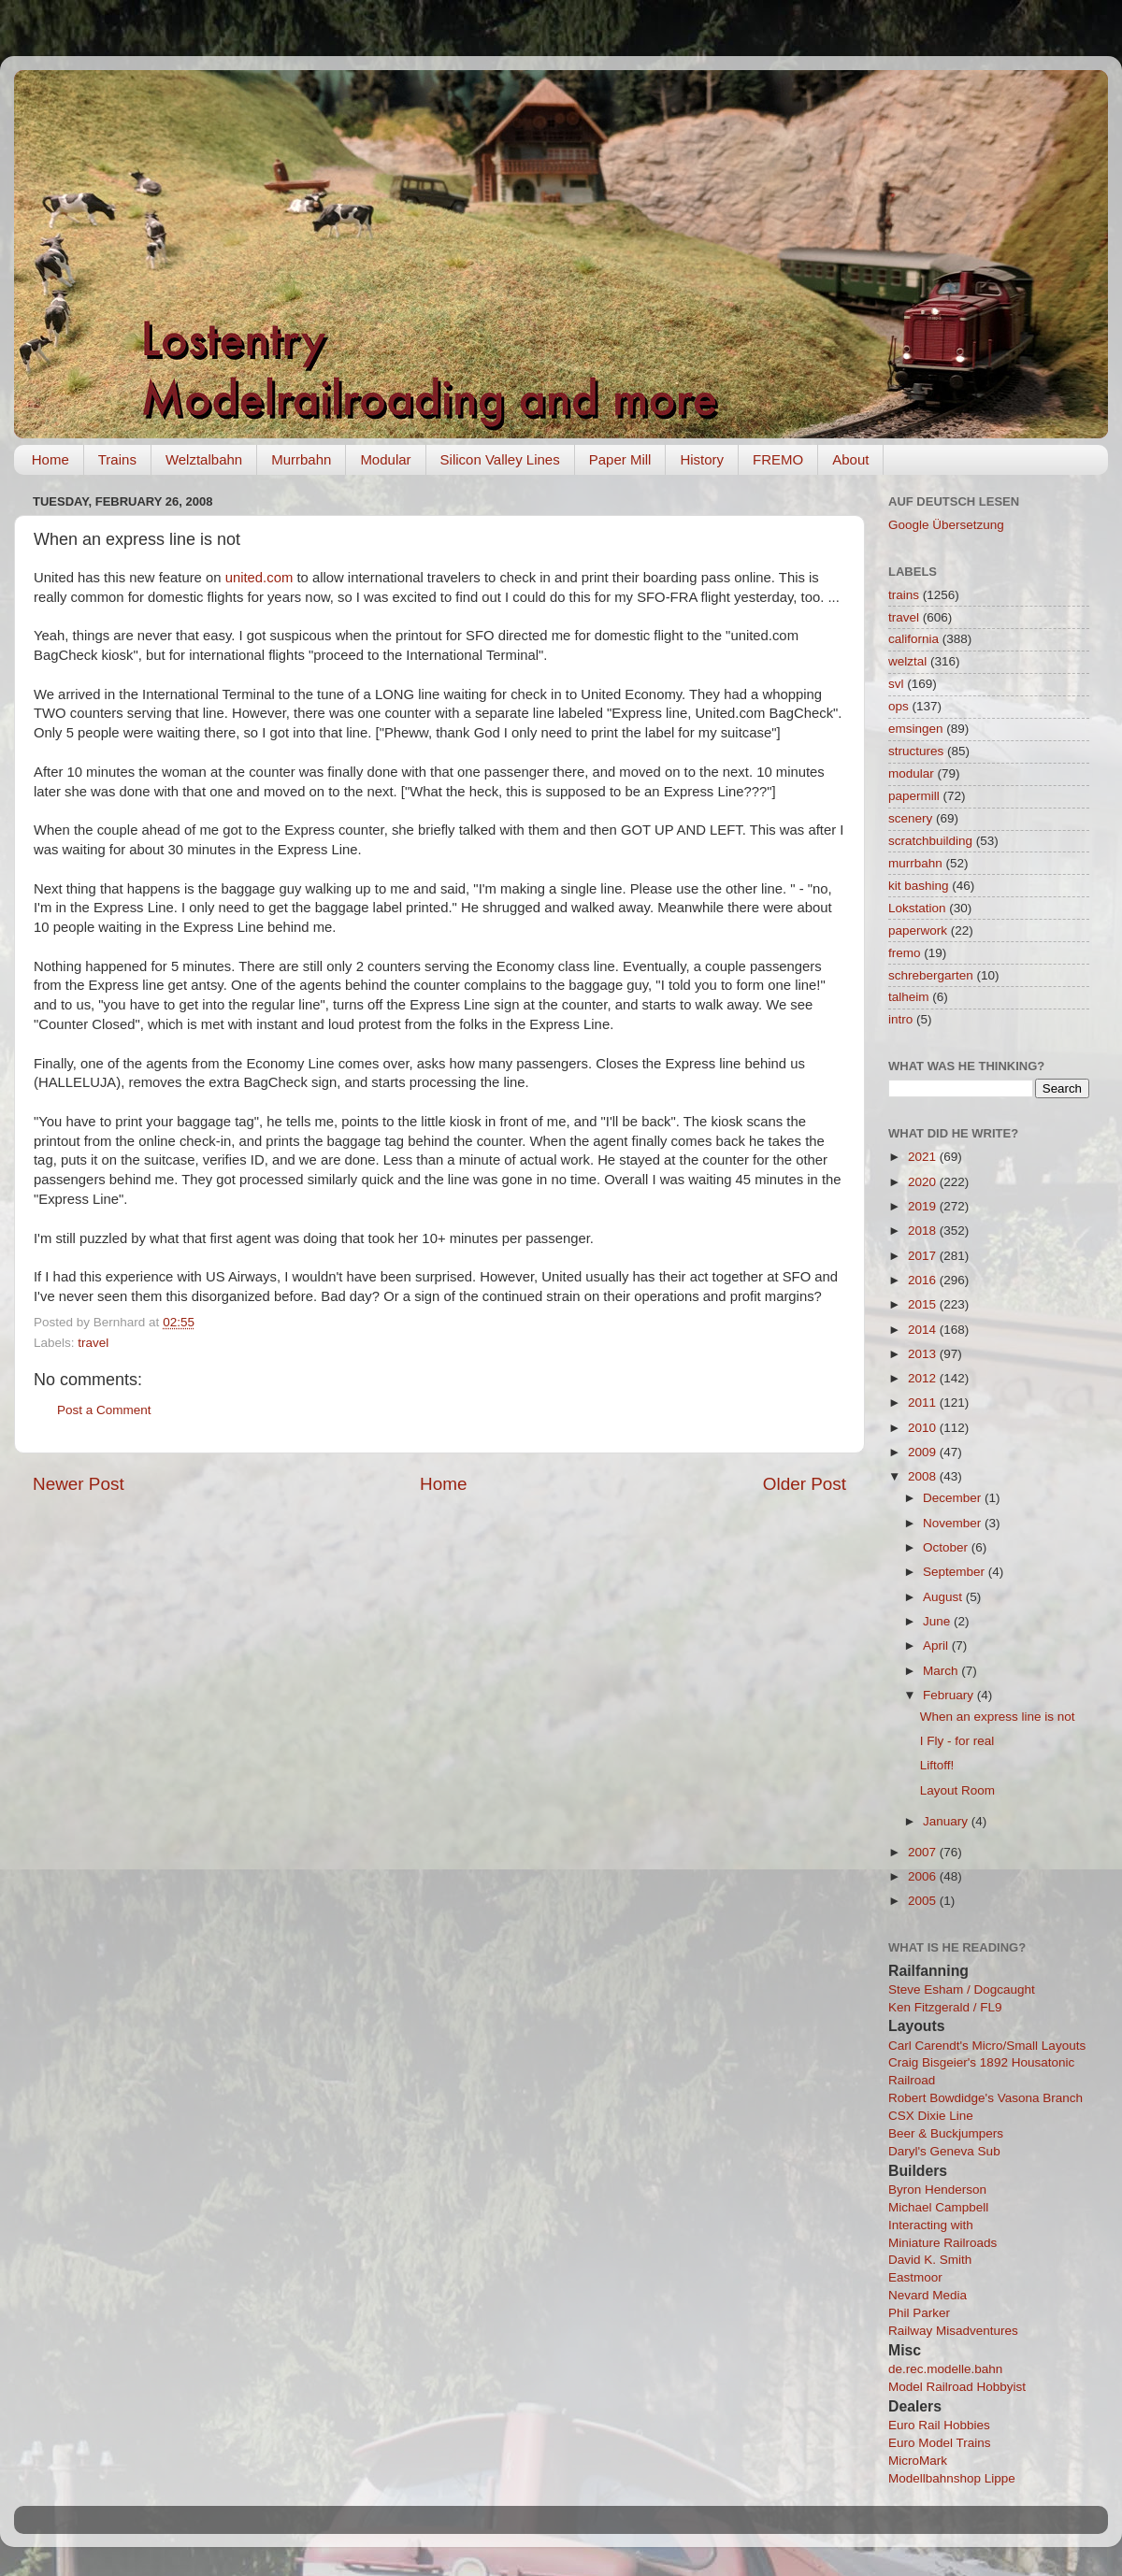 The image size is (1122, 2576). What do you see at coordinates (78, 1484) in the screenshot?
I see `Newer Post` at bounding box center [78, 1484].